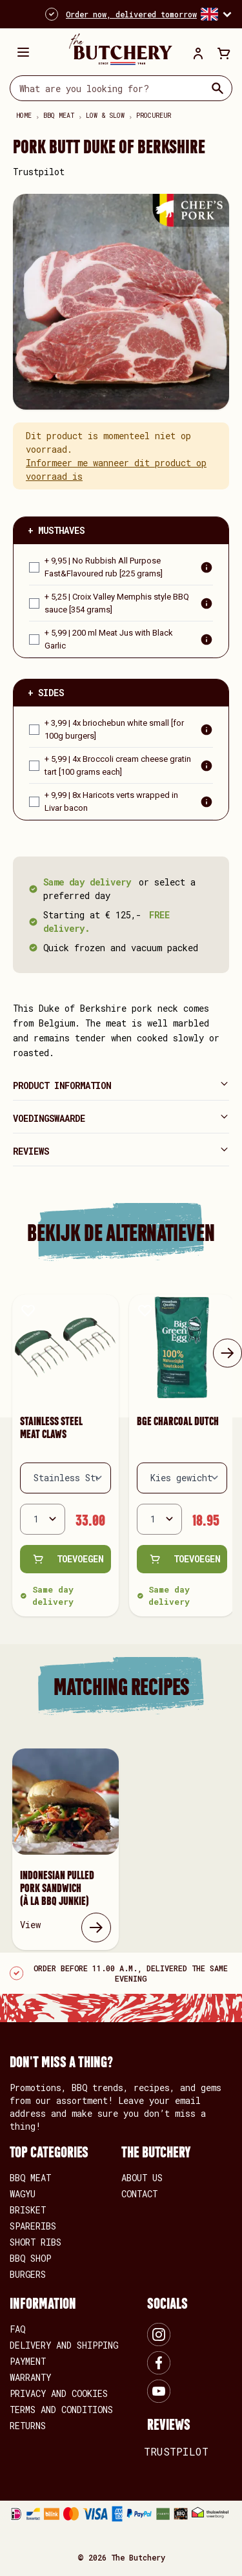 This screenshot has height=2576, width=242. Describe the element at coordinates (30, 2258) in the screenshot. I see `BBQ SHOP` at that location.